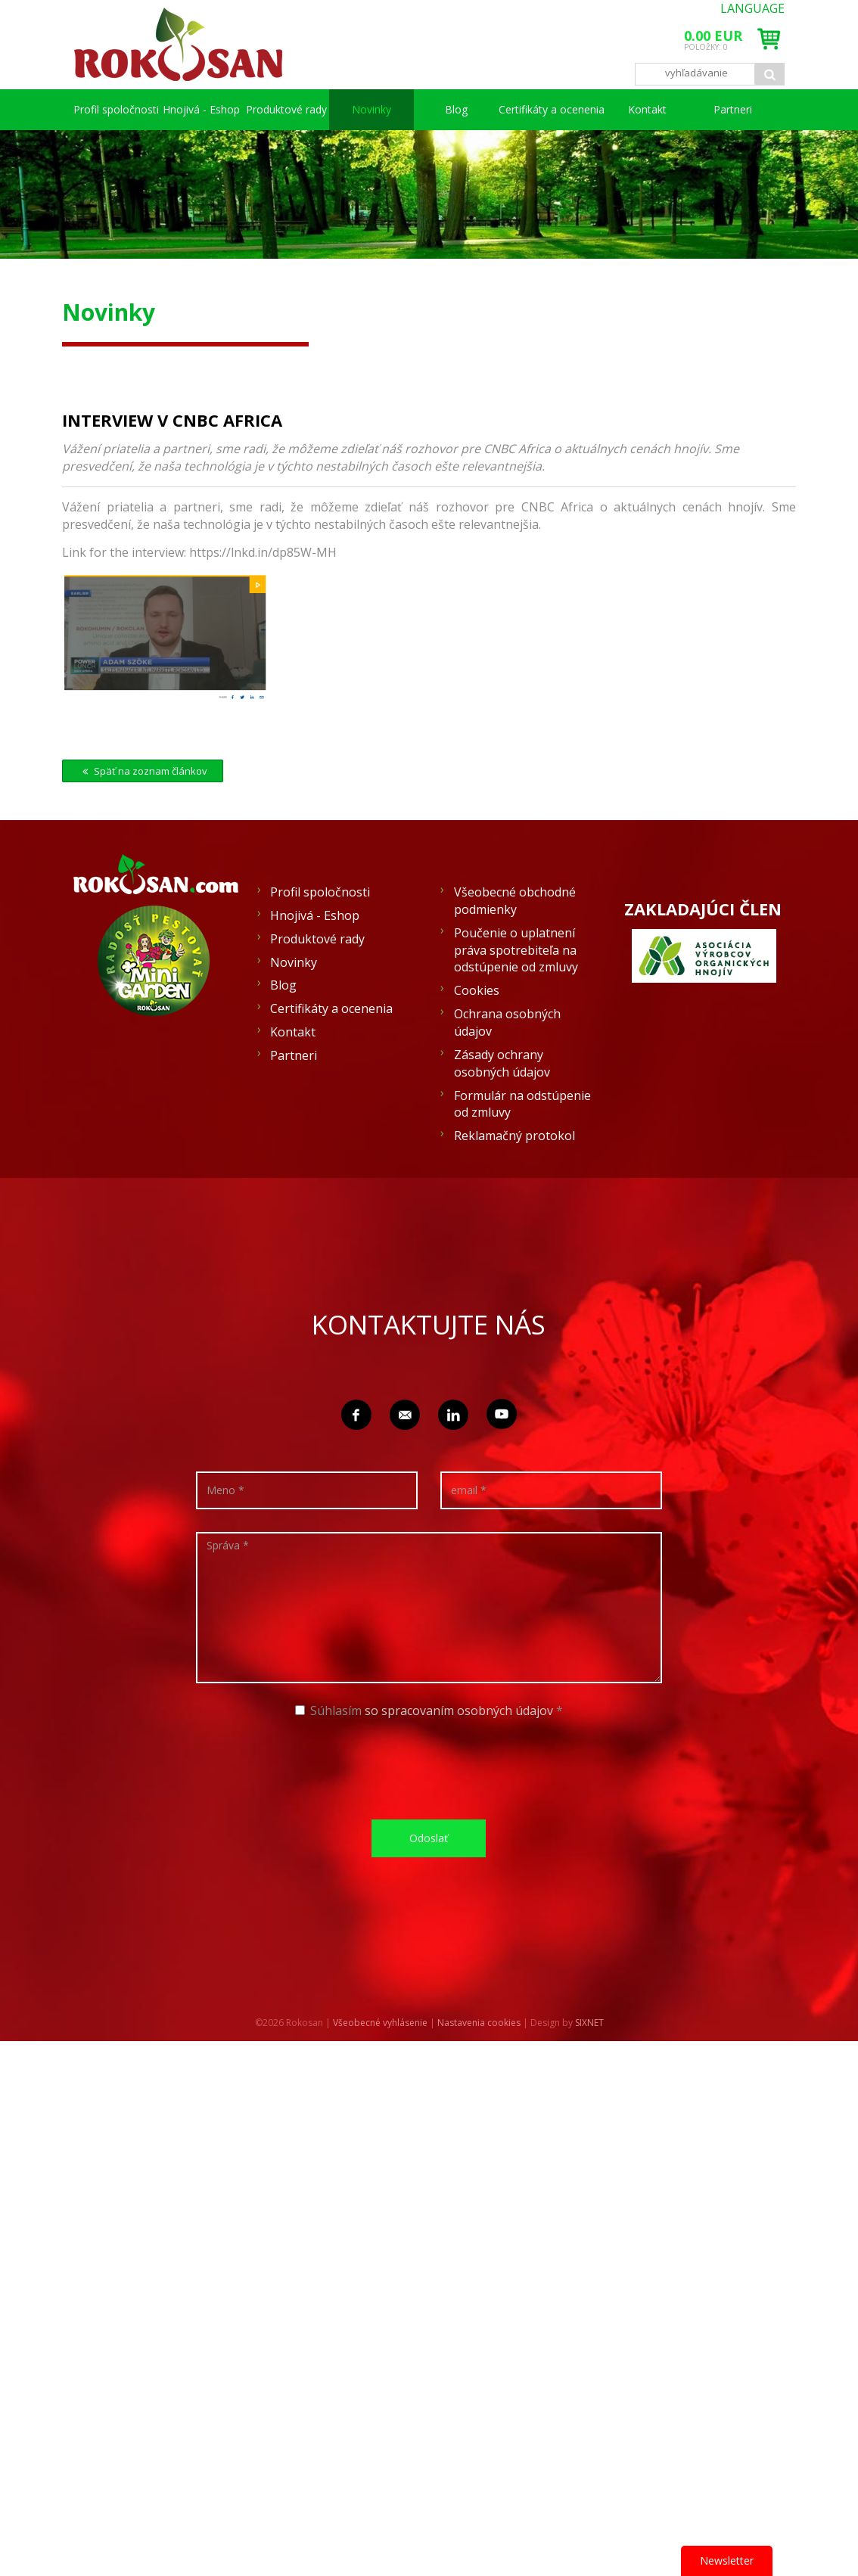 This screenshot has width=858, height=2576. I want to click on Blog, so click(504, 109).